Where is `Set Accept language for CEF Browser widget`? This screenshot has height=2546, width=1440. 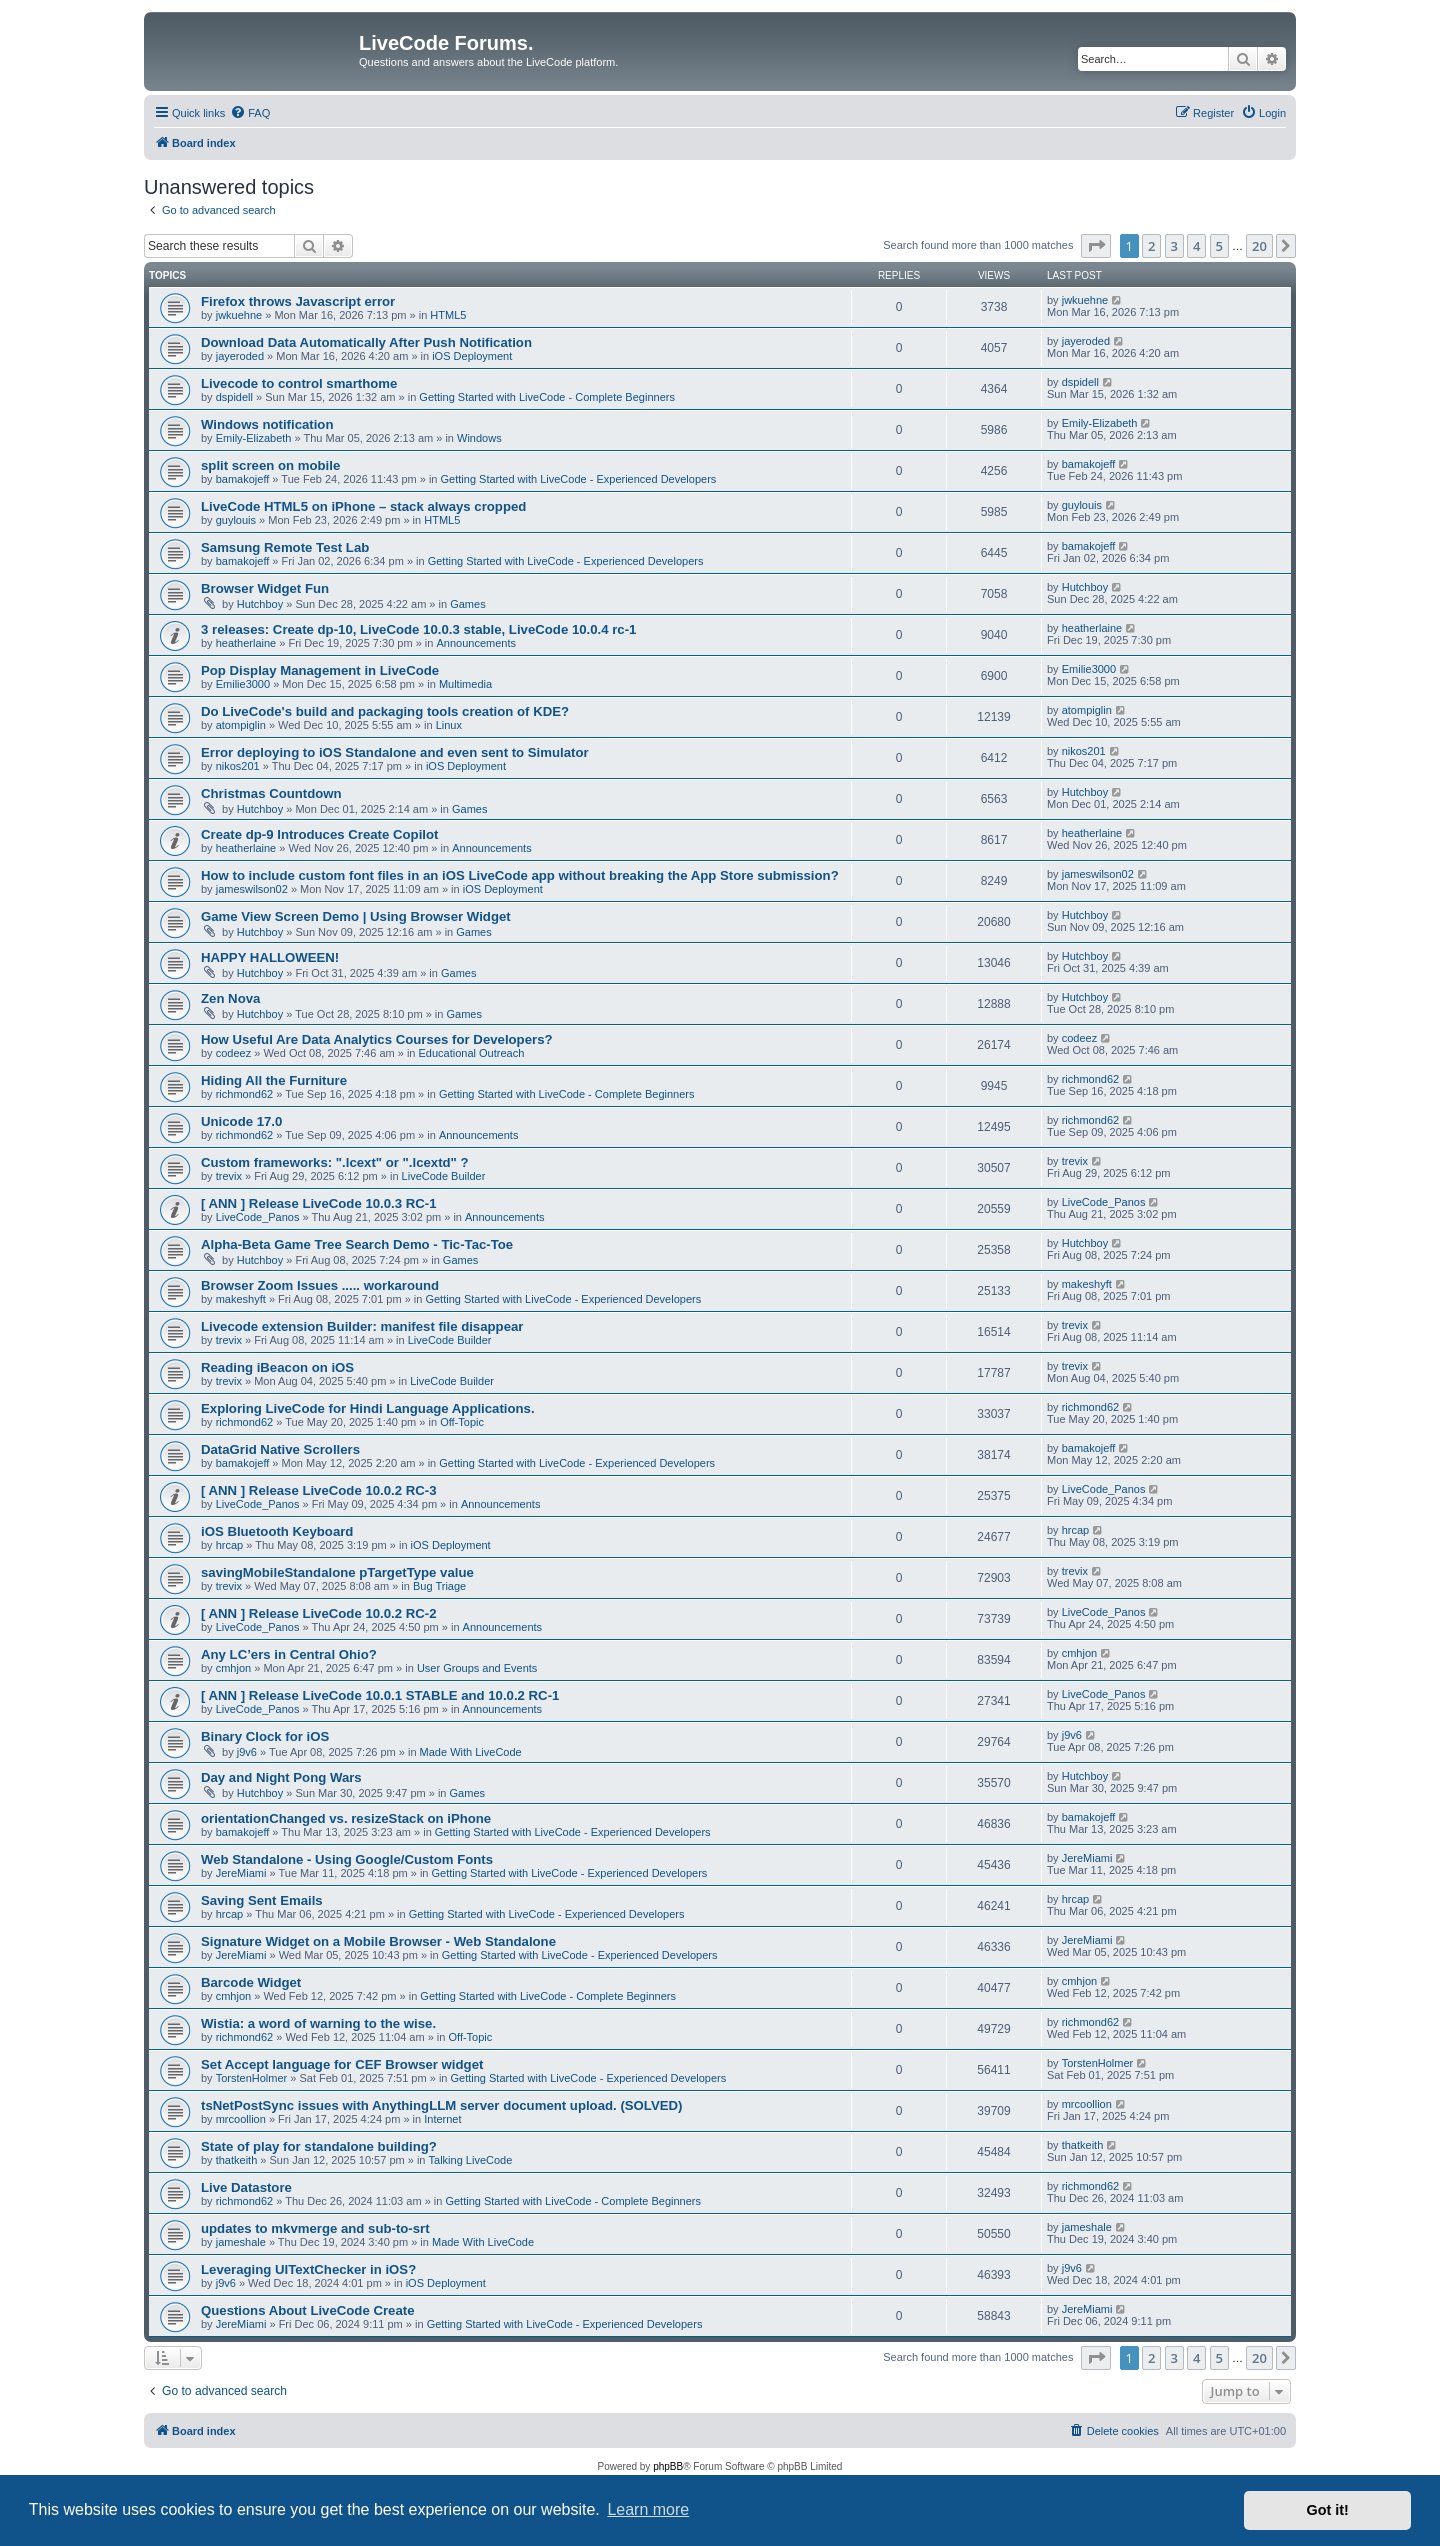 Set Accept language for CEF Browser widget is located at coordinates (342, 2064).